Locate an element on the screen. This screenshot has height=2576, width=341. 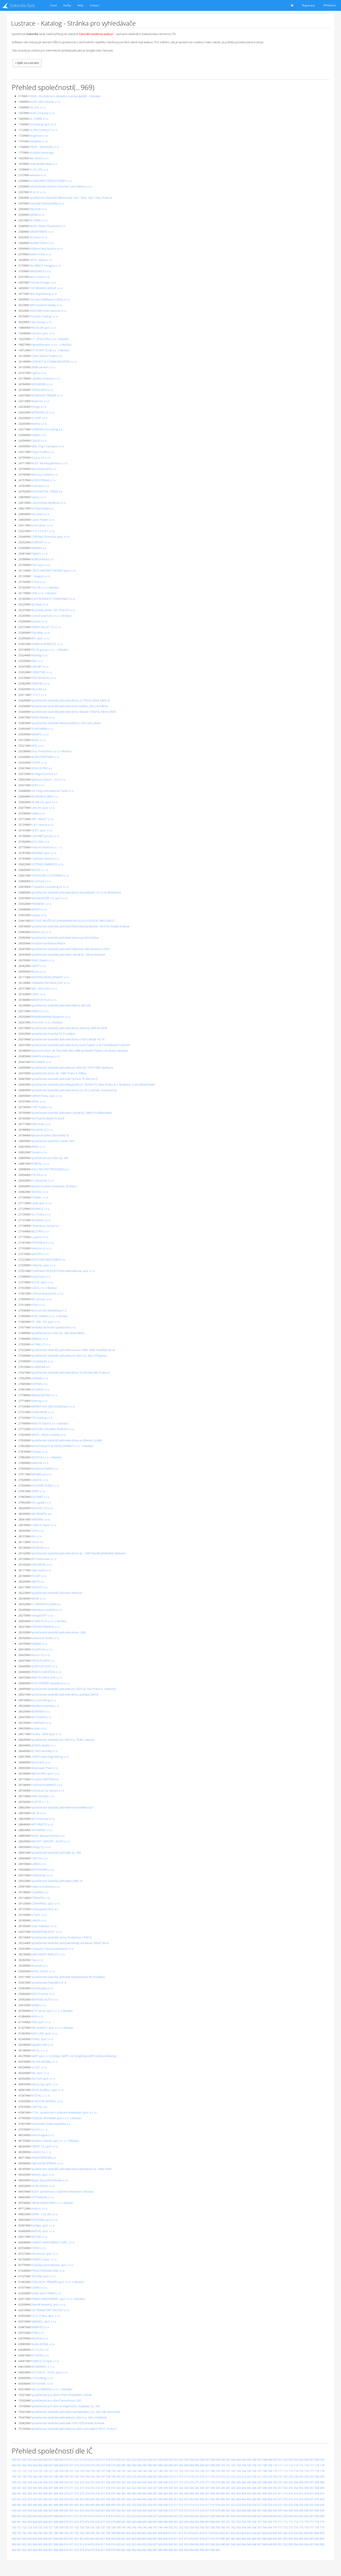
617 is located at coordinates (102, 2516).